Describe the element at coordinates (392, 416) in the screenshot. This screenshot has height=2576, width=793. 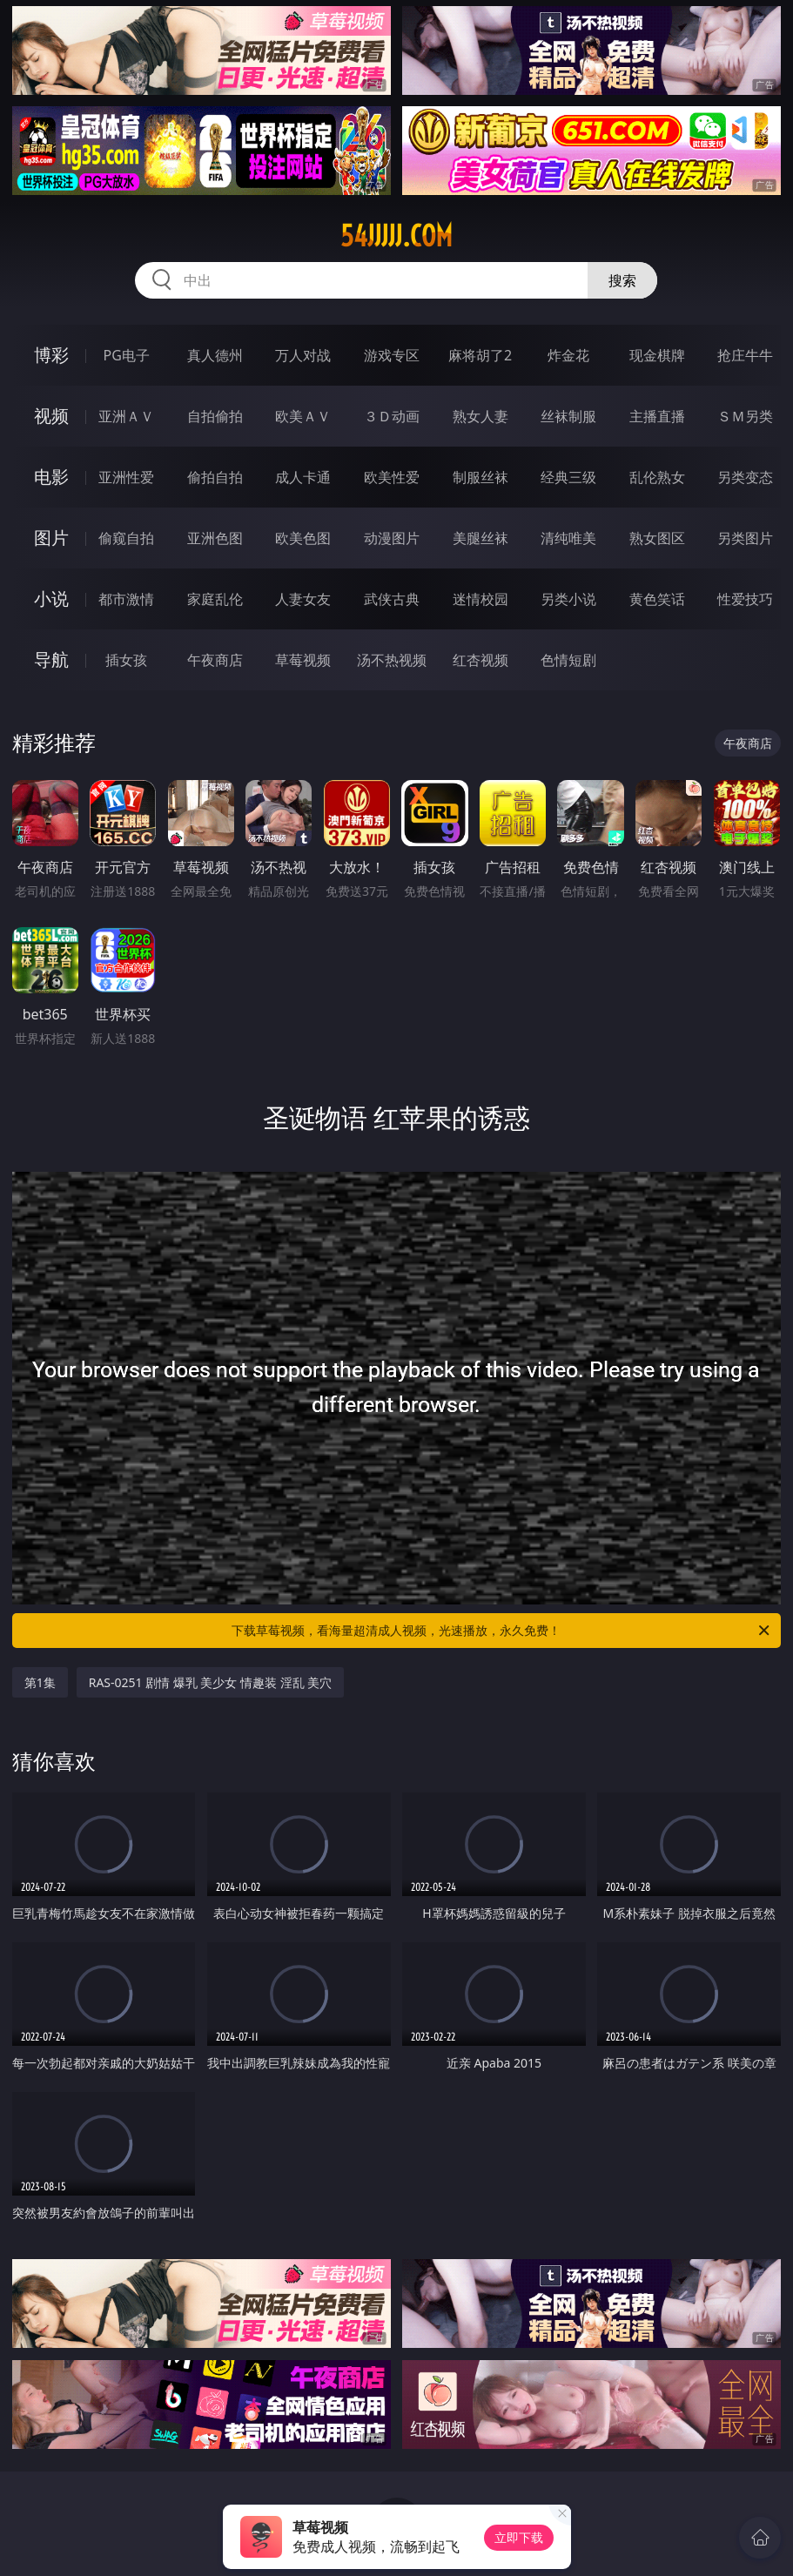
I see `３Ｄ动画` at that location.